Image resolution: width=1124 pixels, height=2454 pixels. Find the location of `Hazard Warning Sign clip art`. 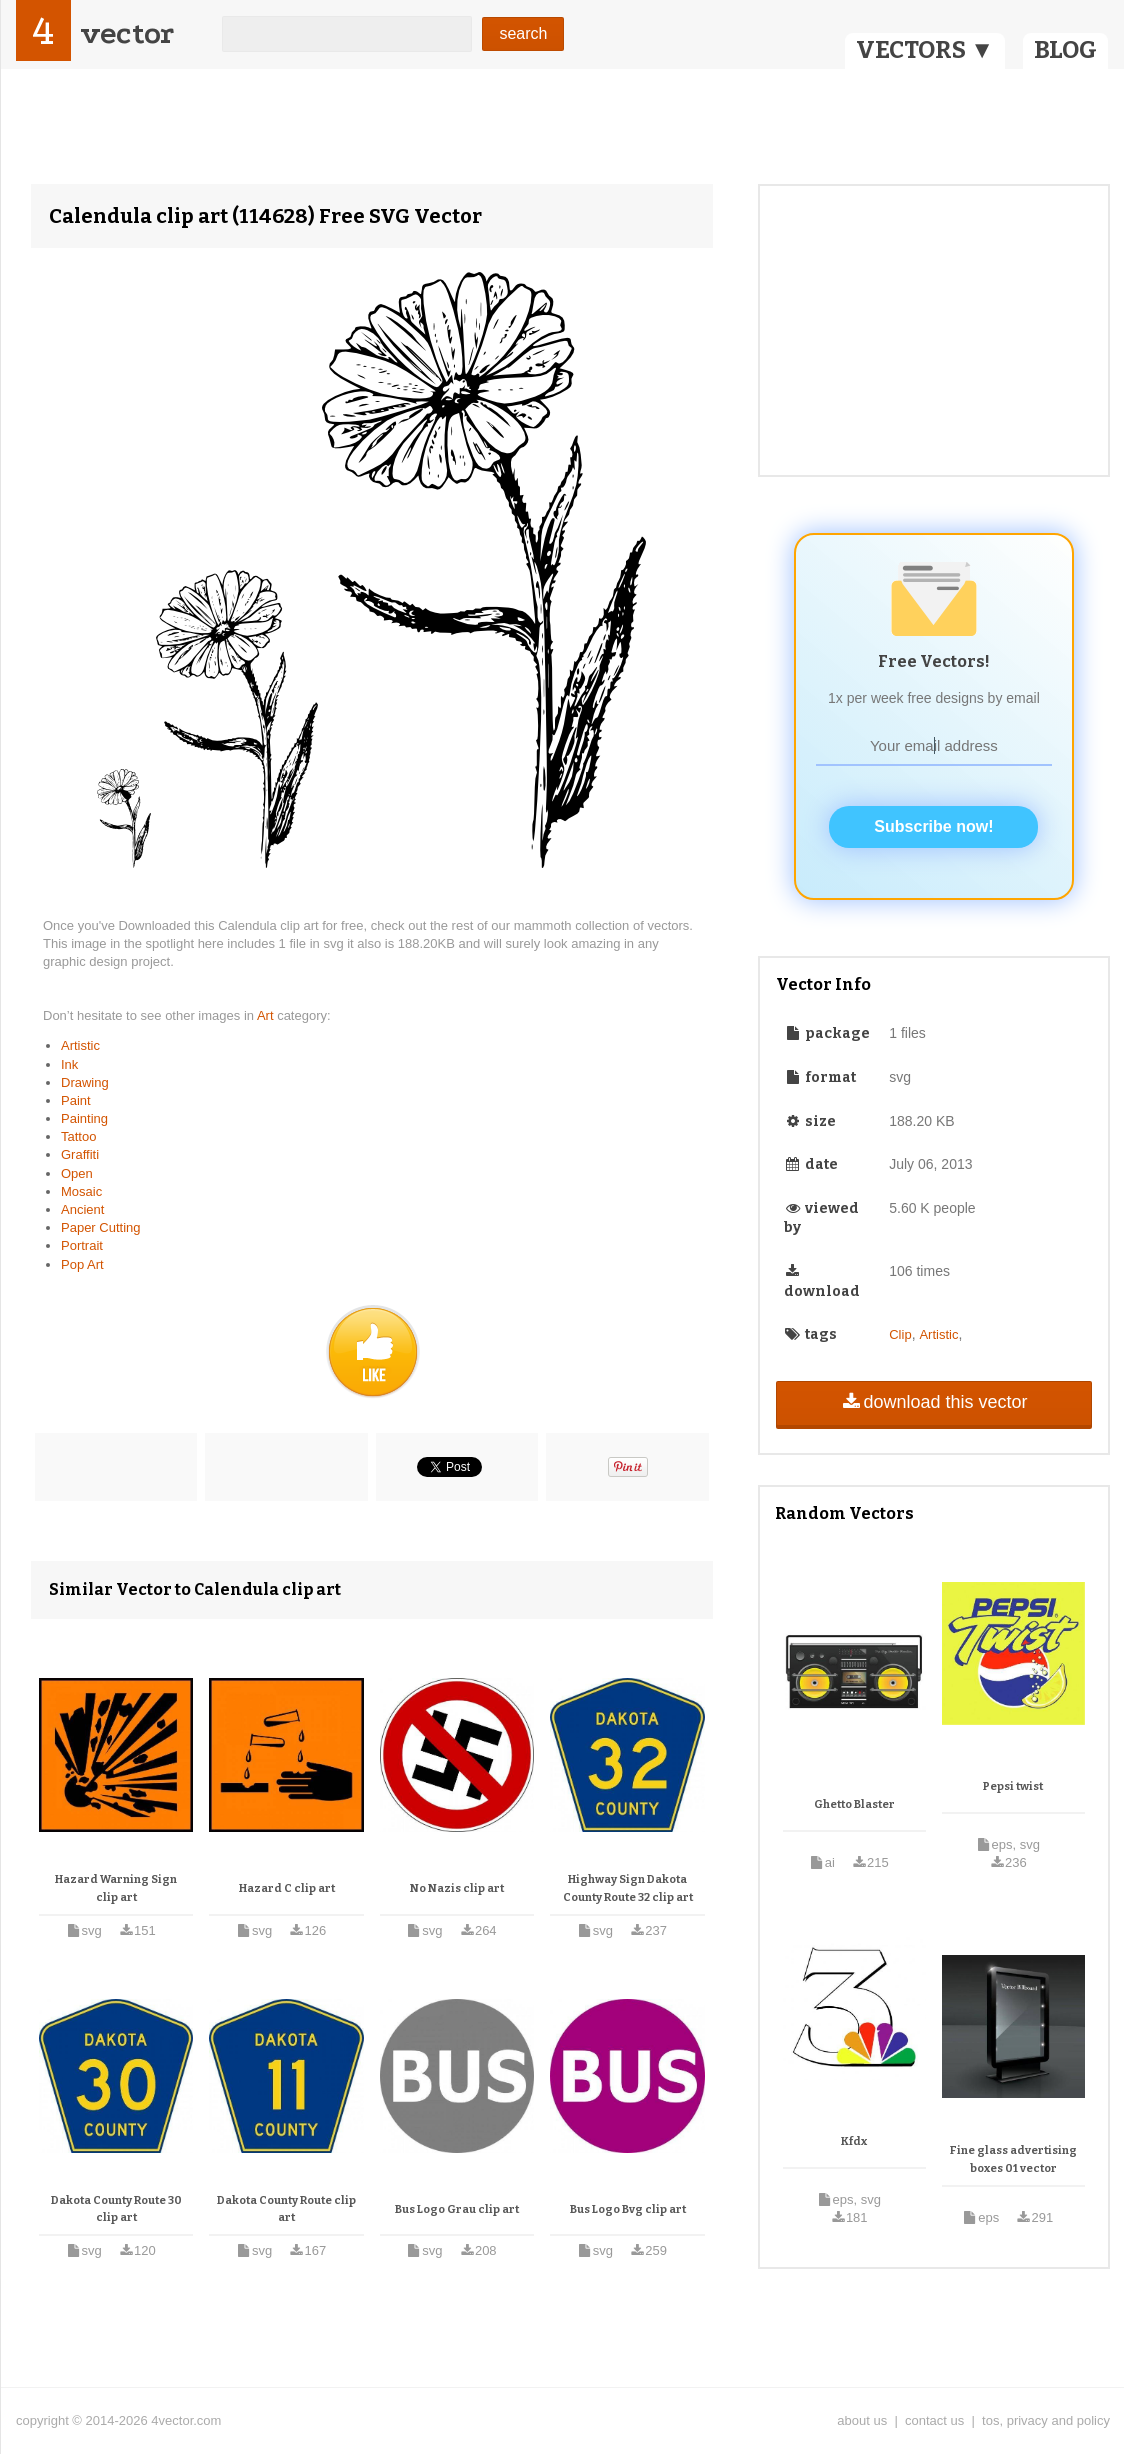

Hazard Warning Sign clip art is located at coordinates (116, 1888).